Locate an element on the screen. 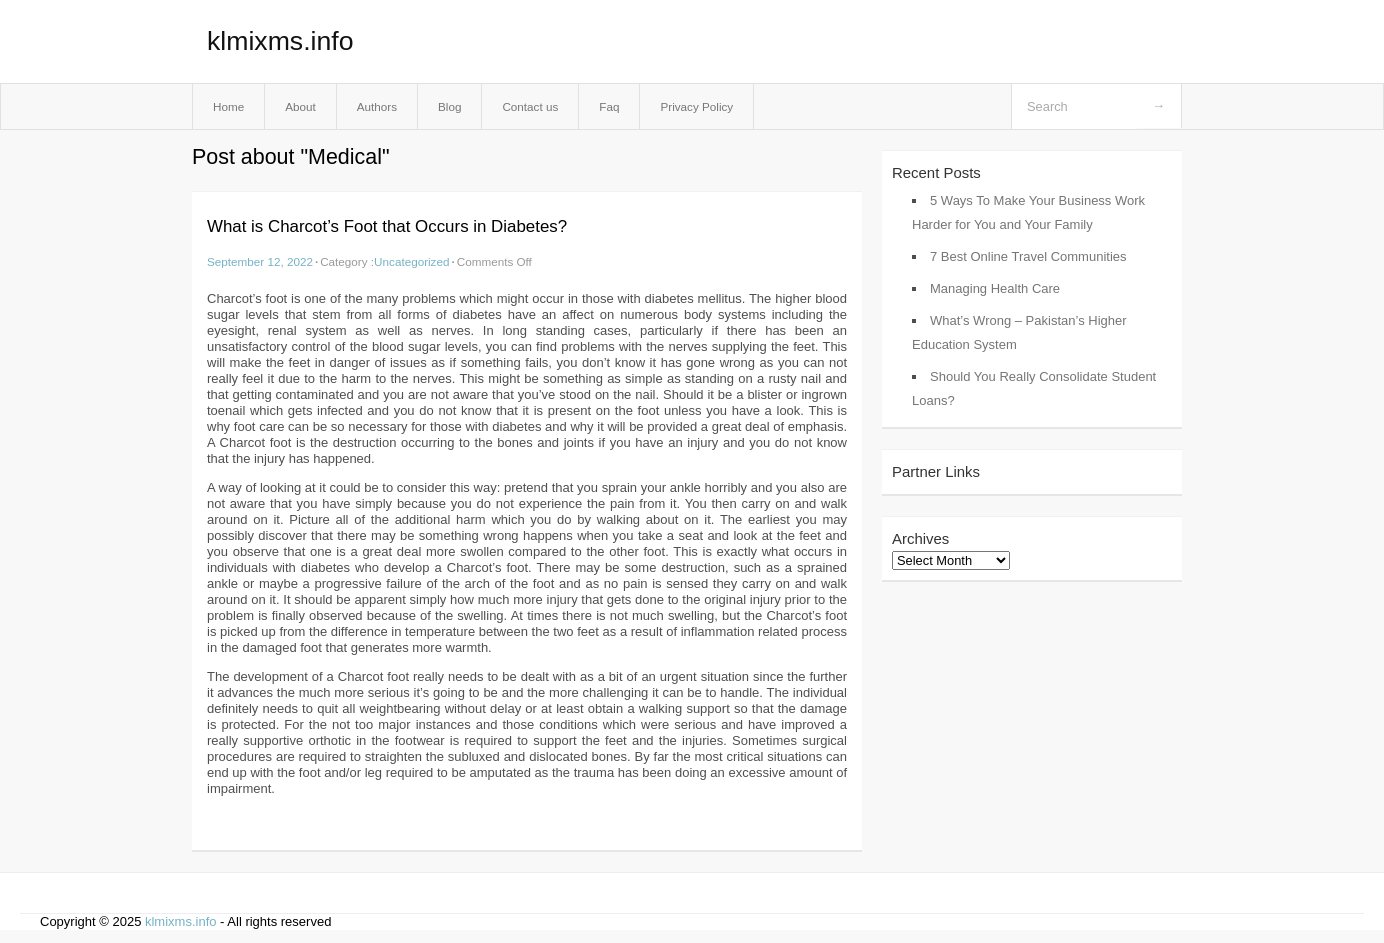  Privacy Policy is located at coordinates (696, 106).